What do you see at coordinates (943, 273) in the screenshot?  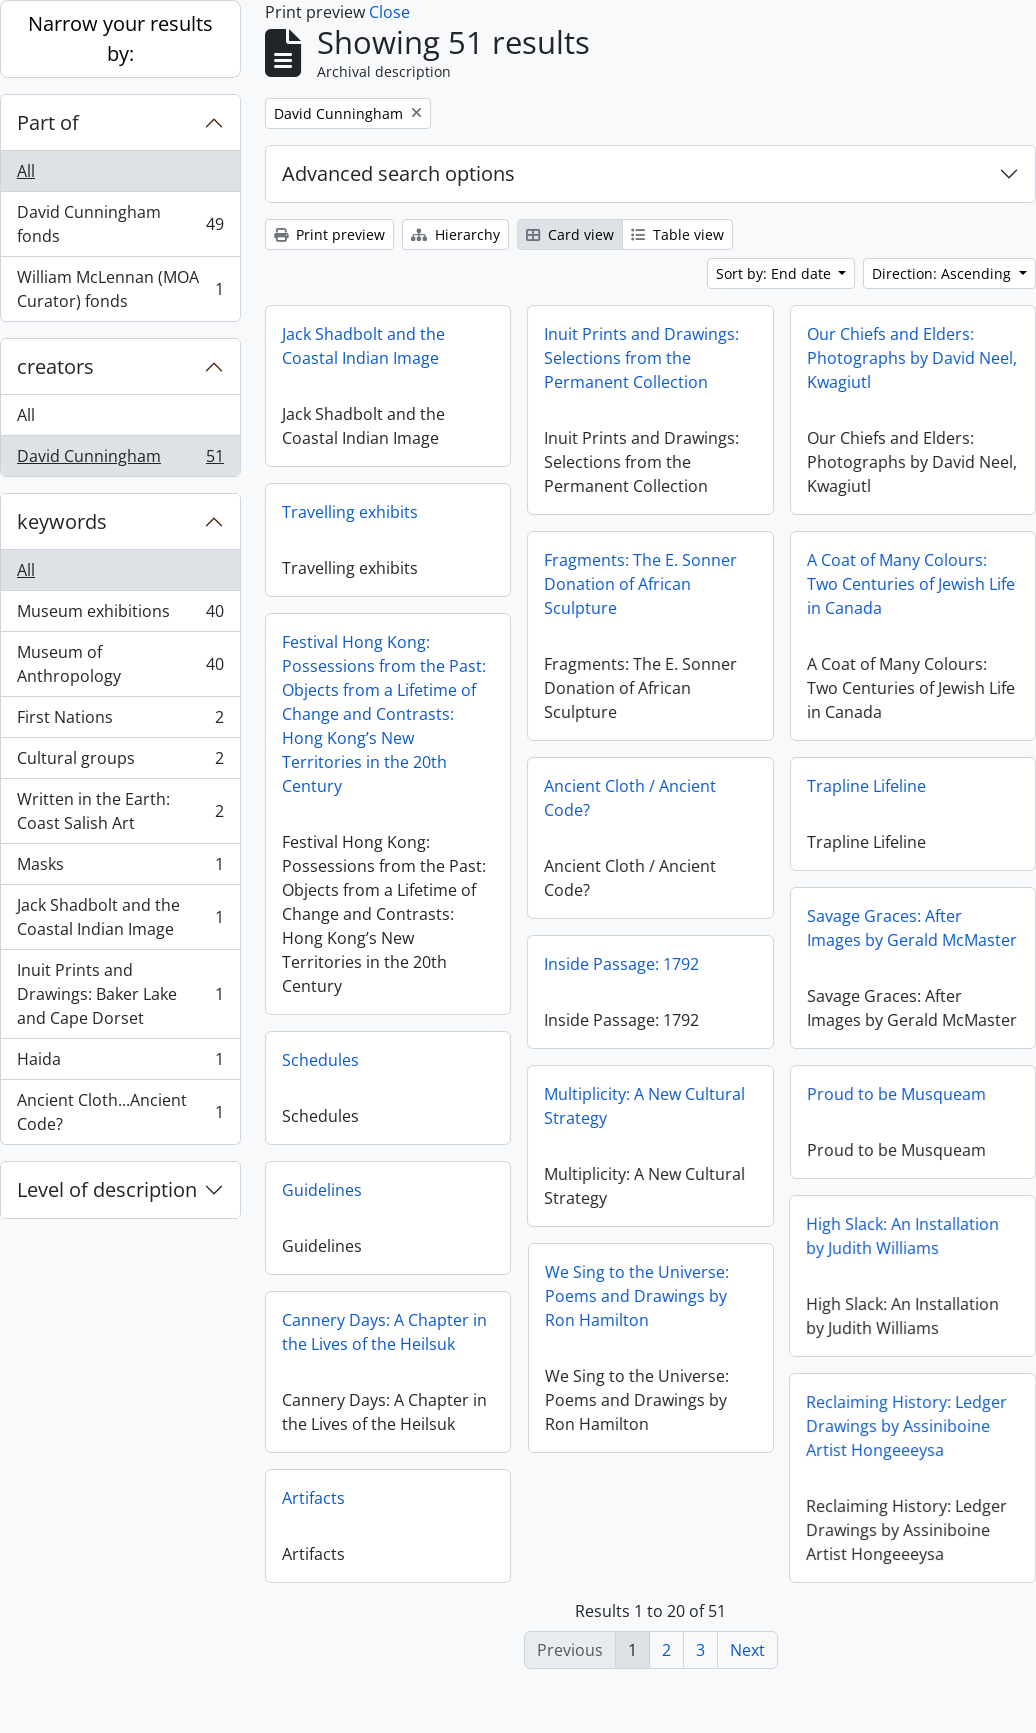 I see `Direction: Ascending` at bounding box center [943, 273].